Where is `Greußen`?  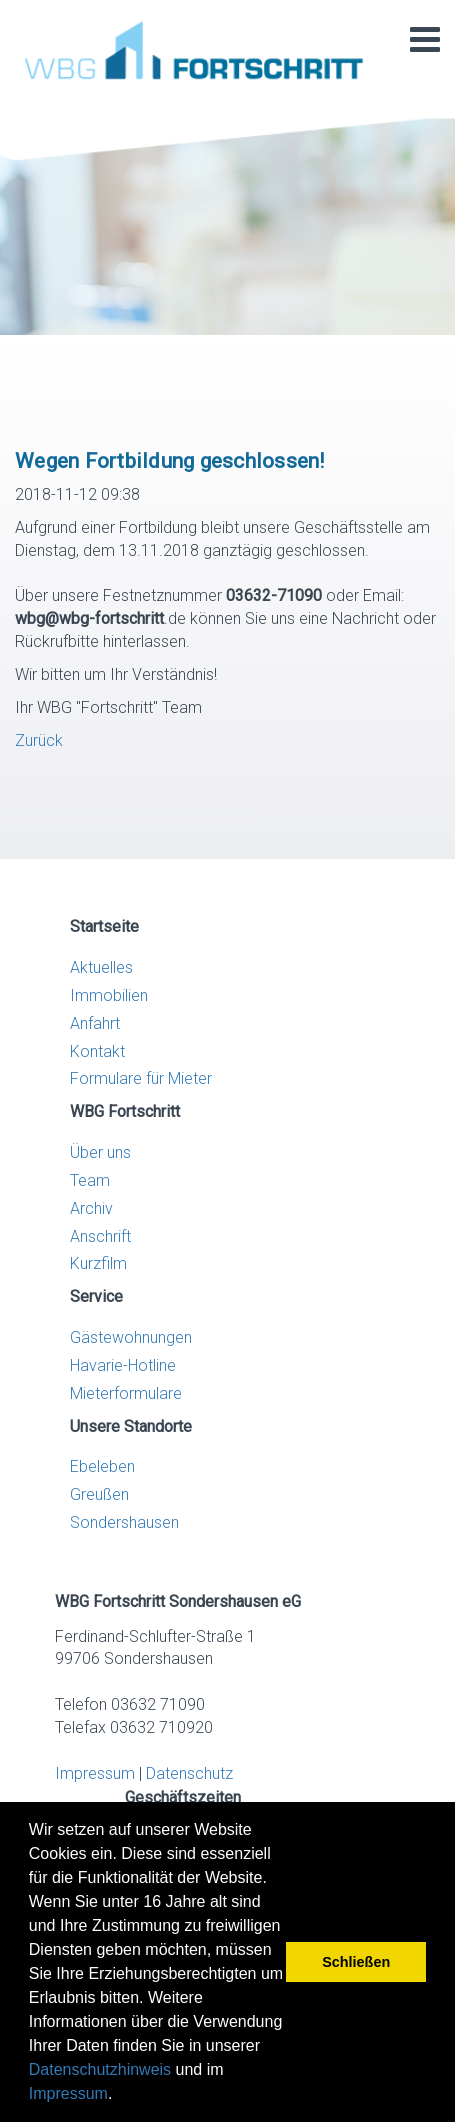
Greußen is located at coordinates (99, 1494).